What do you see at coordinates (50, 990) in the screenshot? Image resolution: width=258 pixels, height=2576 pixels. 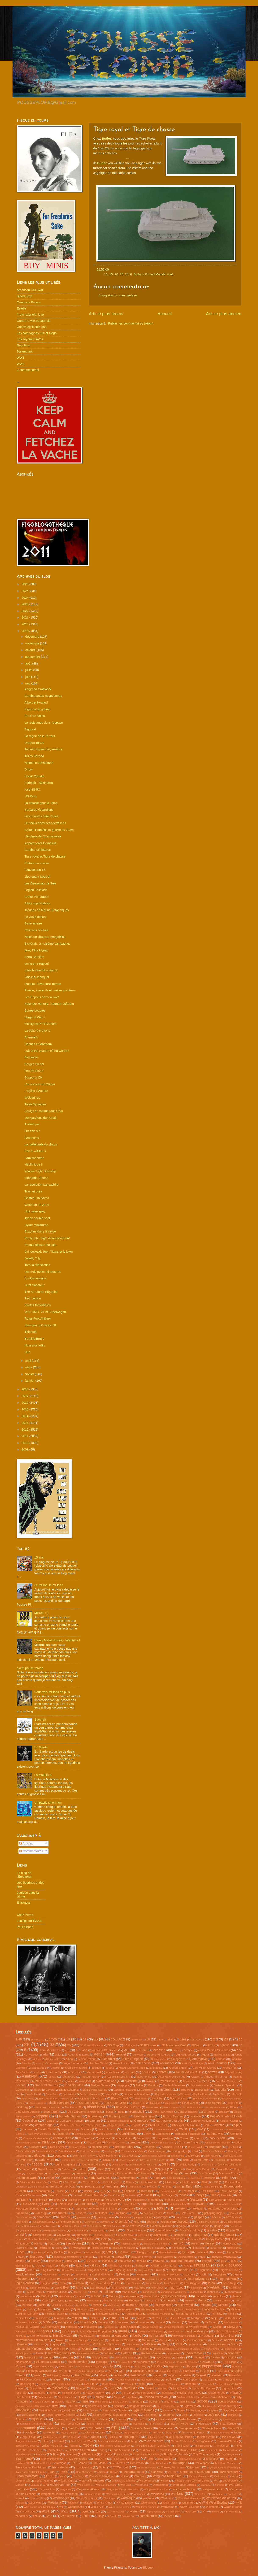 I see `Poésie, écureuils et oreilles pointues` at bounding box center [50, 990].